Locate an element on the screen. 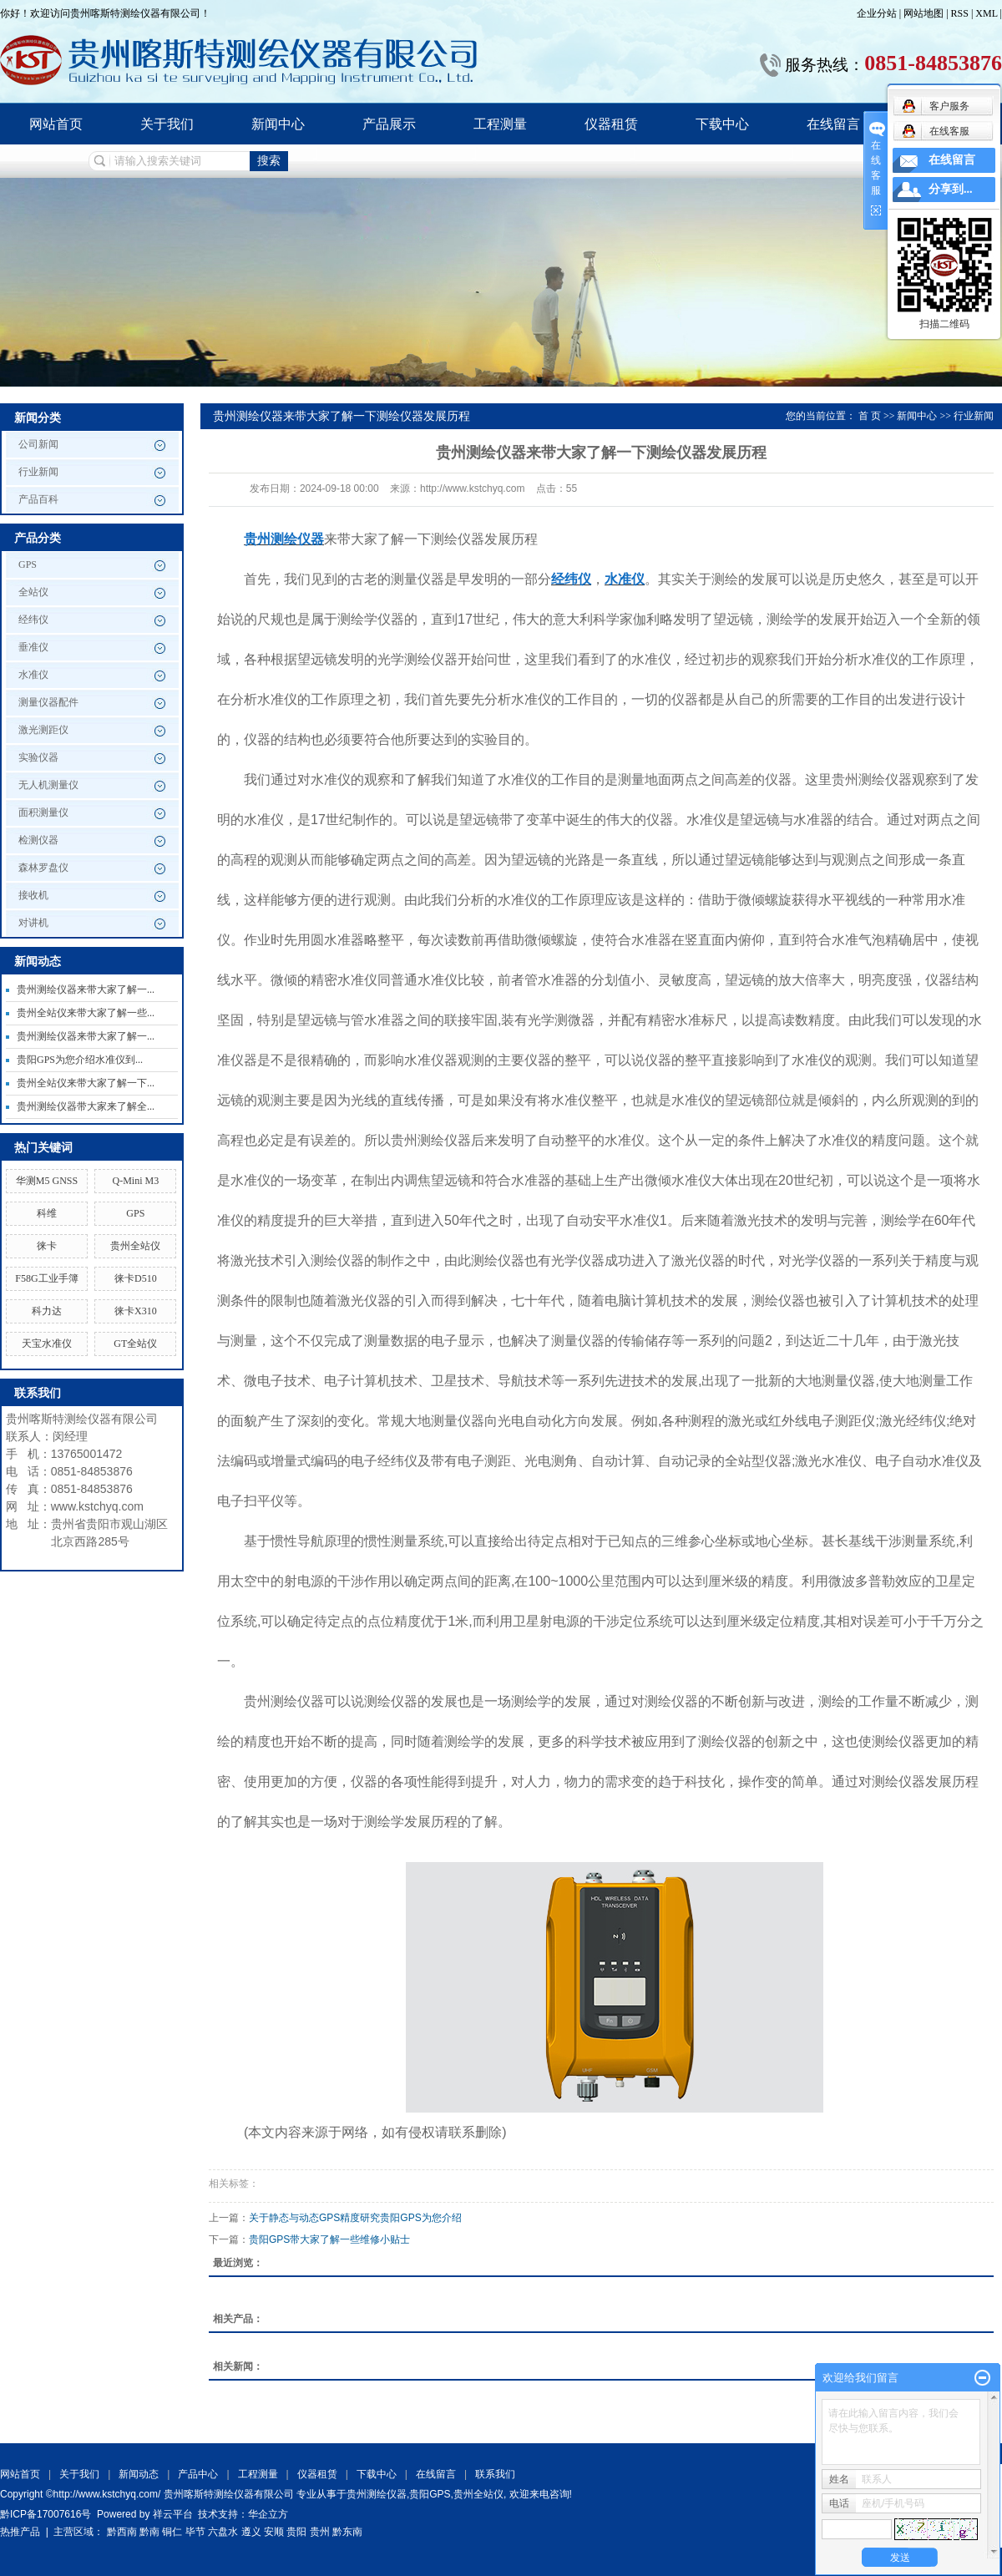 Image resolution: width=1002 pixels, height=2576 pixels. 黔西南 is located at coordinates (122, 2532).